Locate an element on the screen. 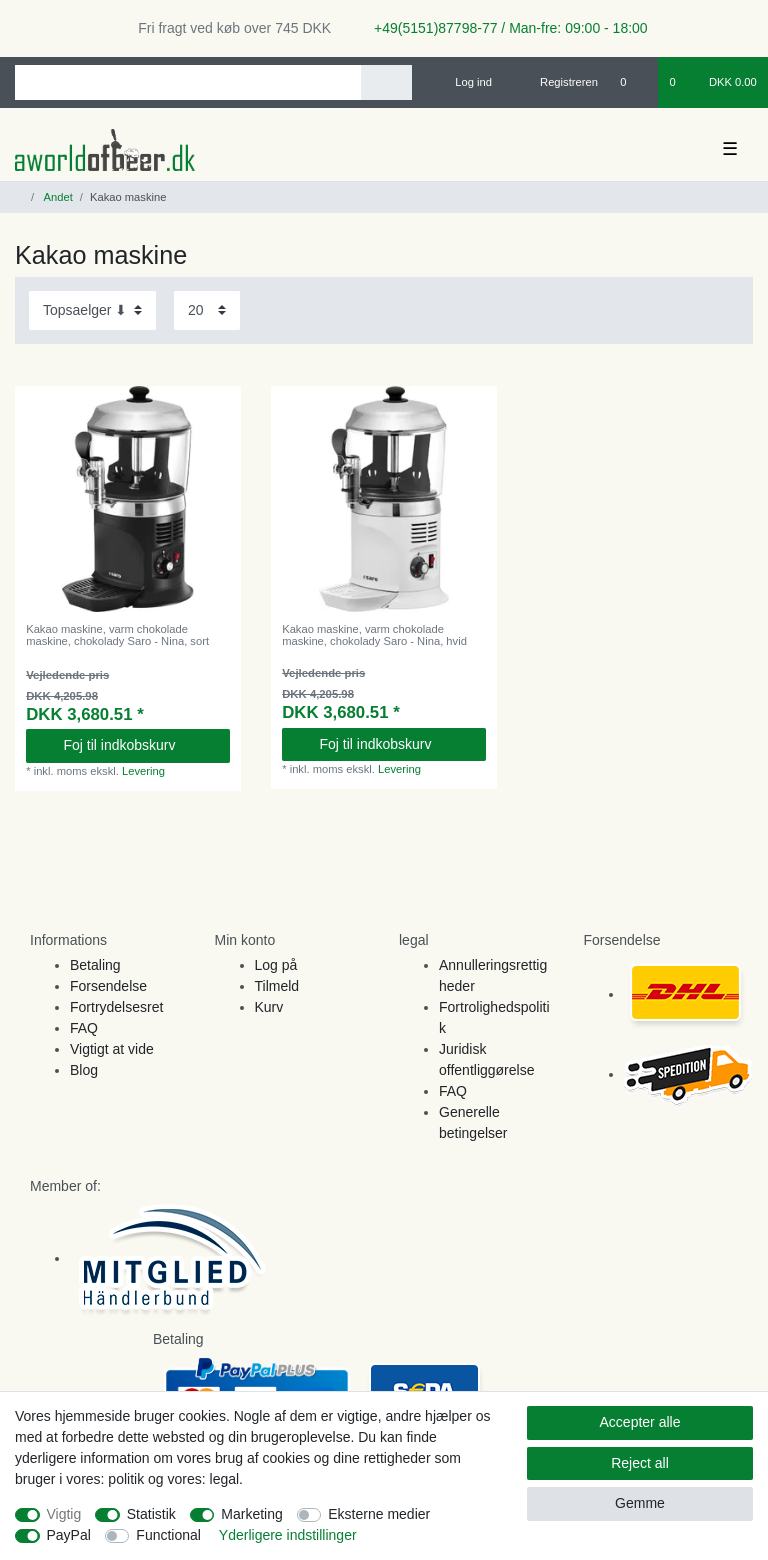 The image size is (768, 1560). Vigtig is located at coordinates (64, 1514).